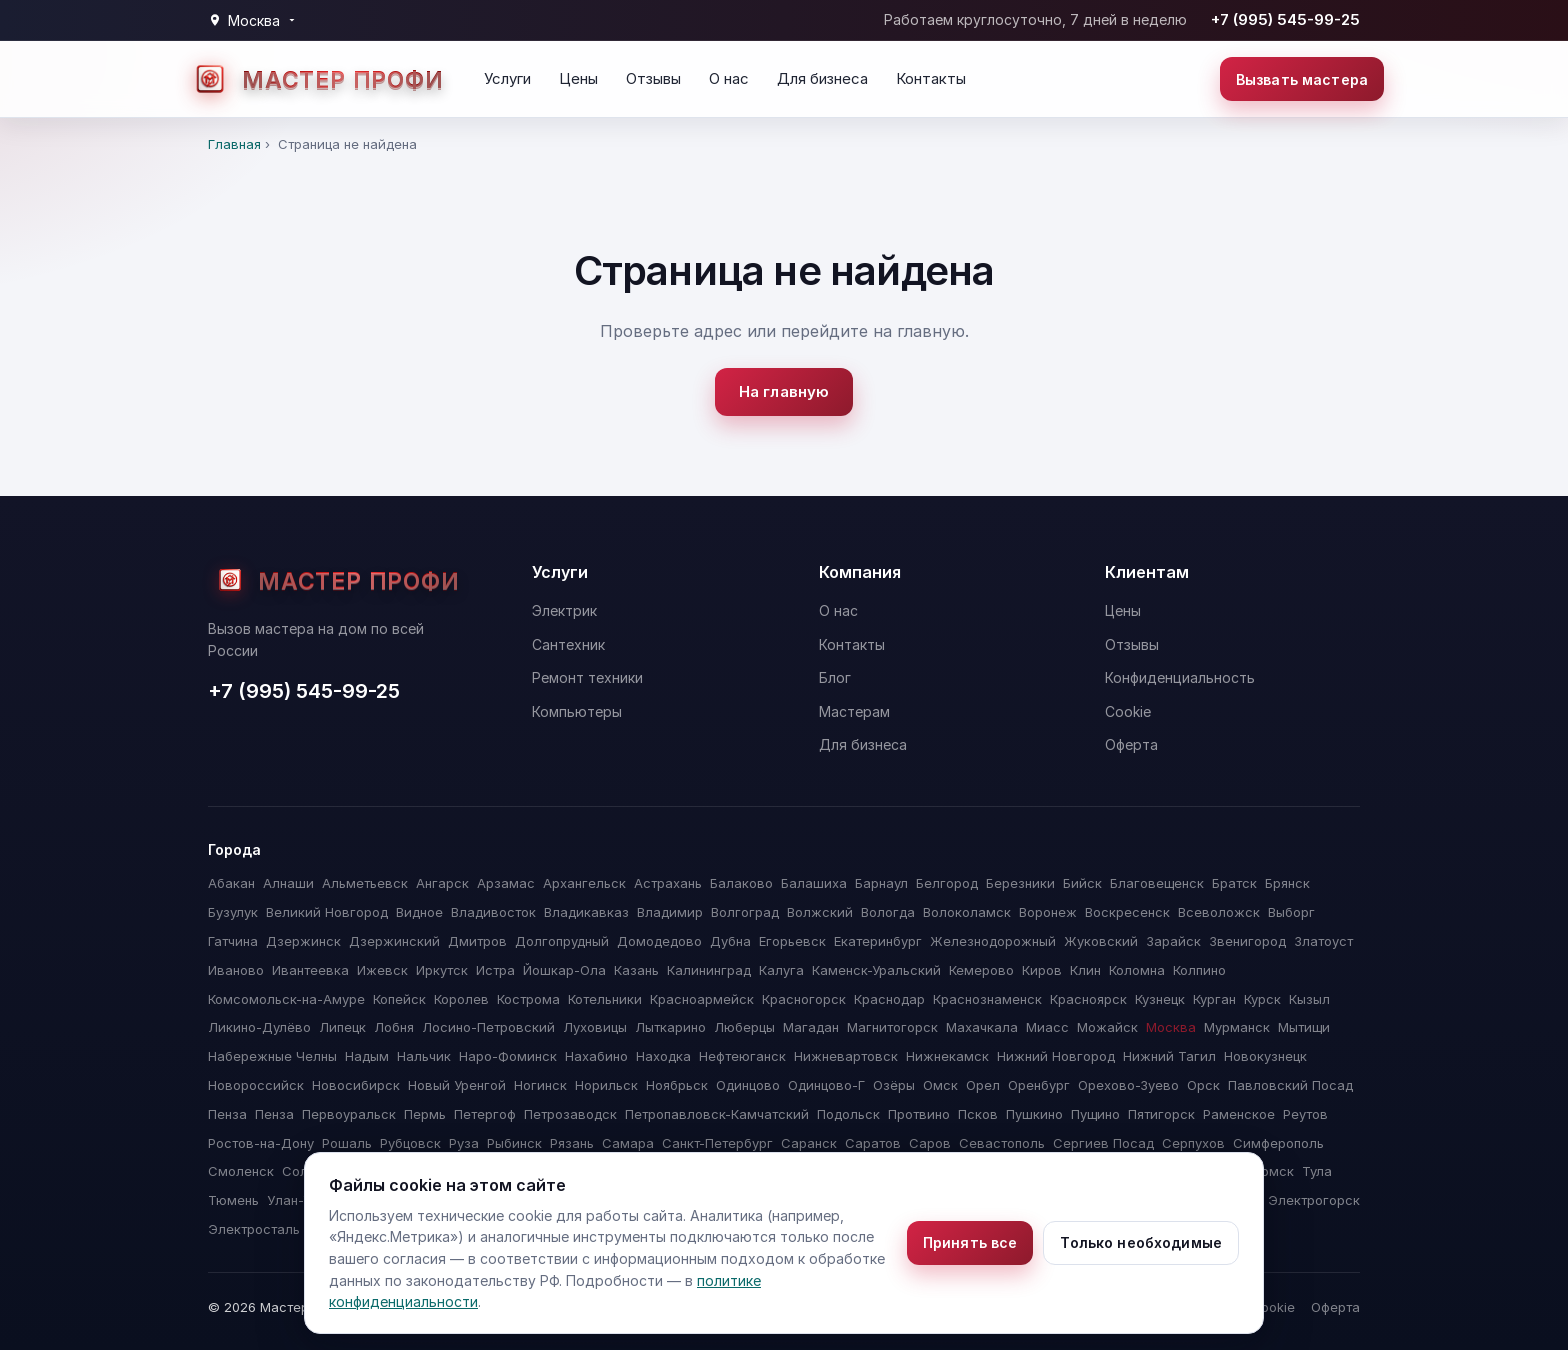 The height and width of the screenshot is (1350, 1568). I want to click on Одинцово-Г, so click(826, 1085).